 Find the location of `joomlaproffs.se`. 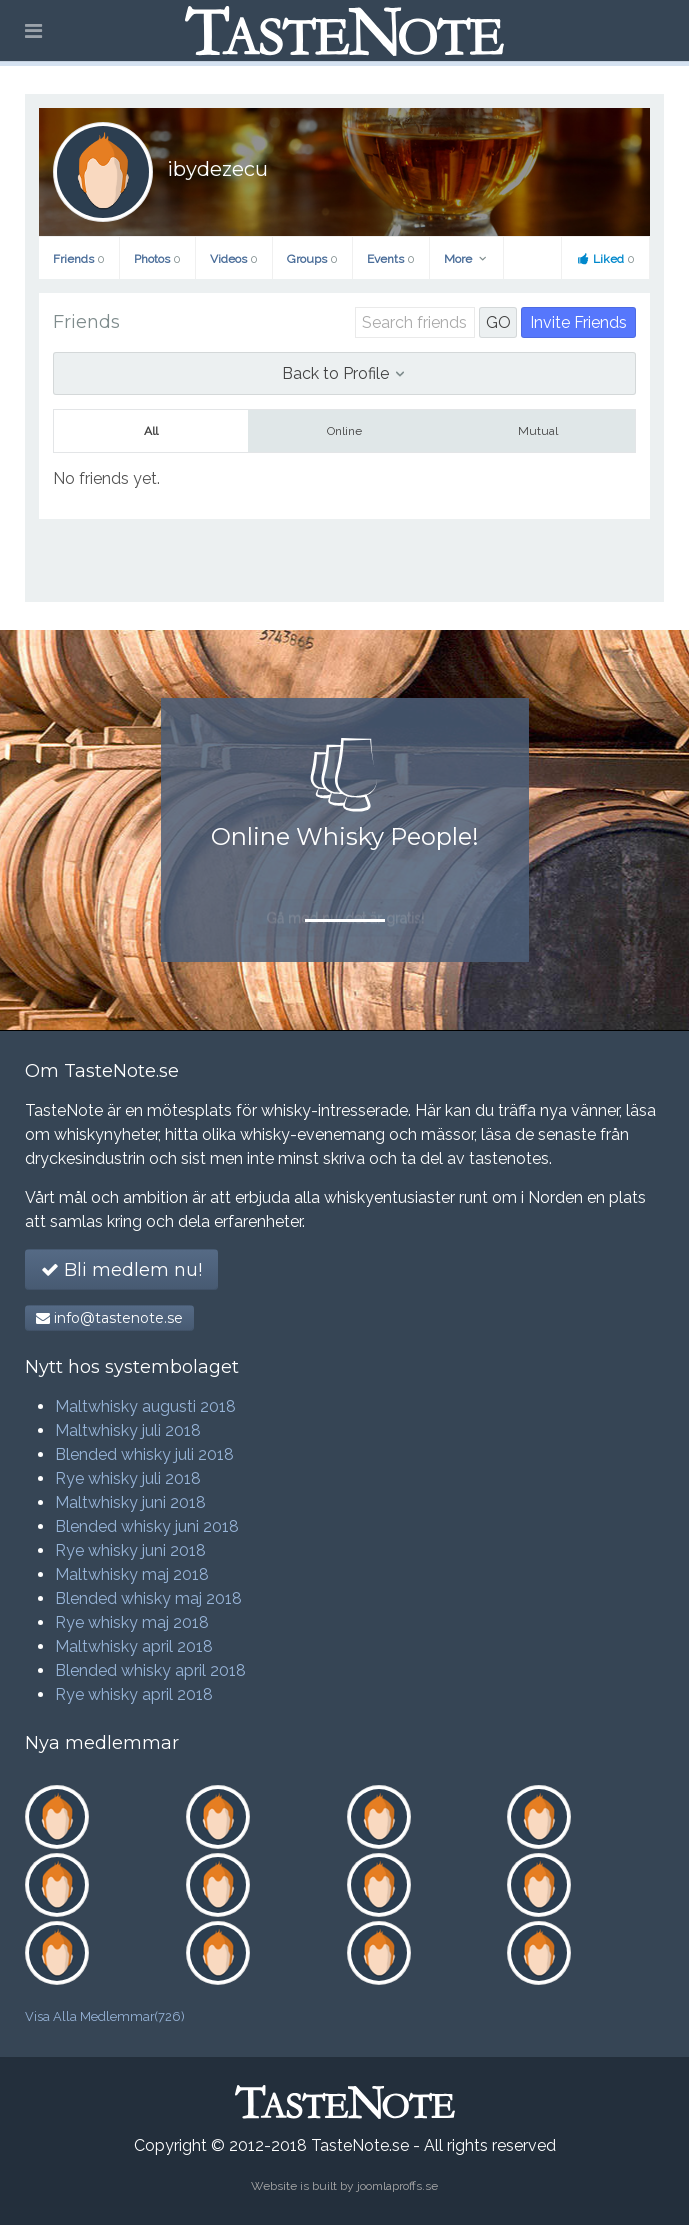

joomlaproffs.se is located at coordinates (397, 2186).